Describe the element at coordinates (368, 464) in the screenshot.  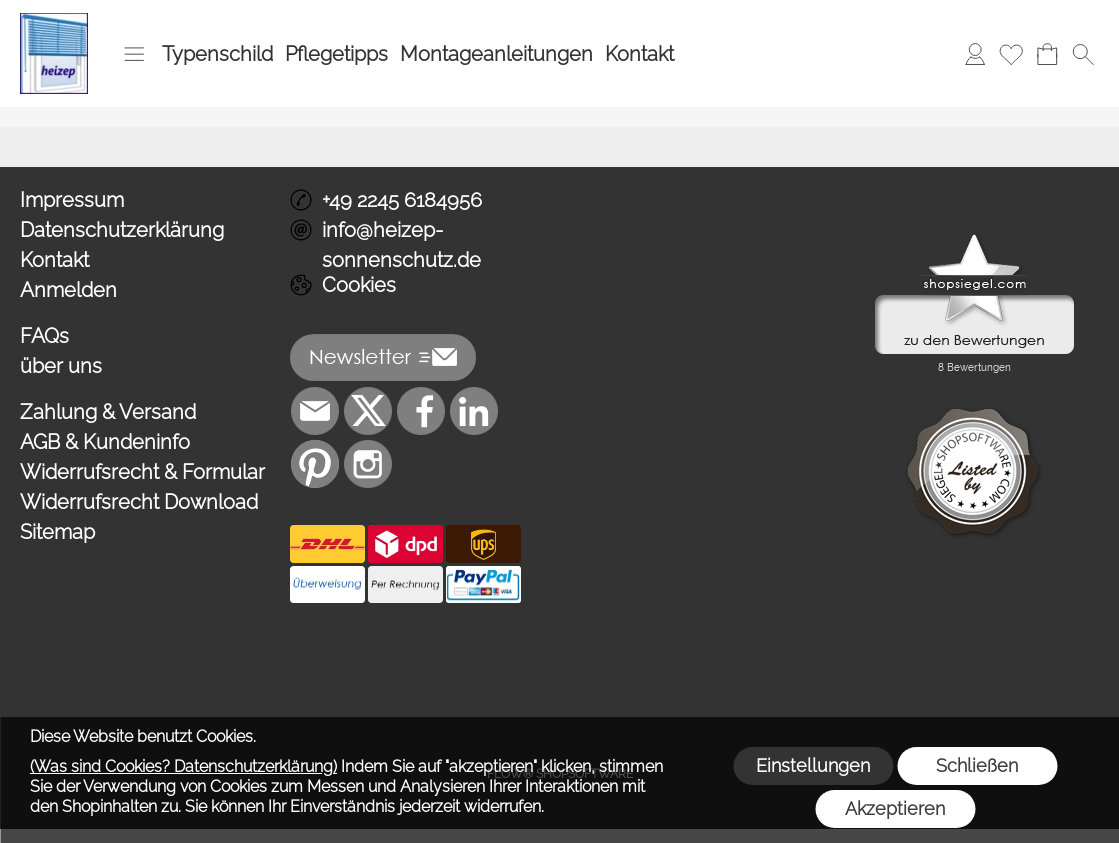
I see `[Instagram]` at that location.